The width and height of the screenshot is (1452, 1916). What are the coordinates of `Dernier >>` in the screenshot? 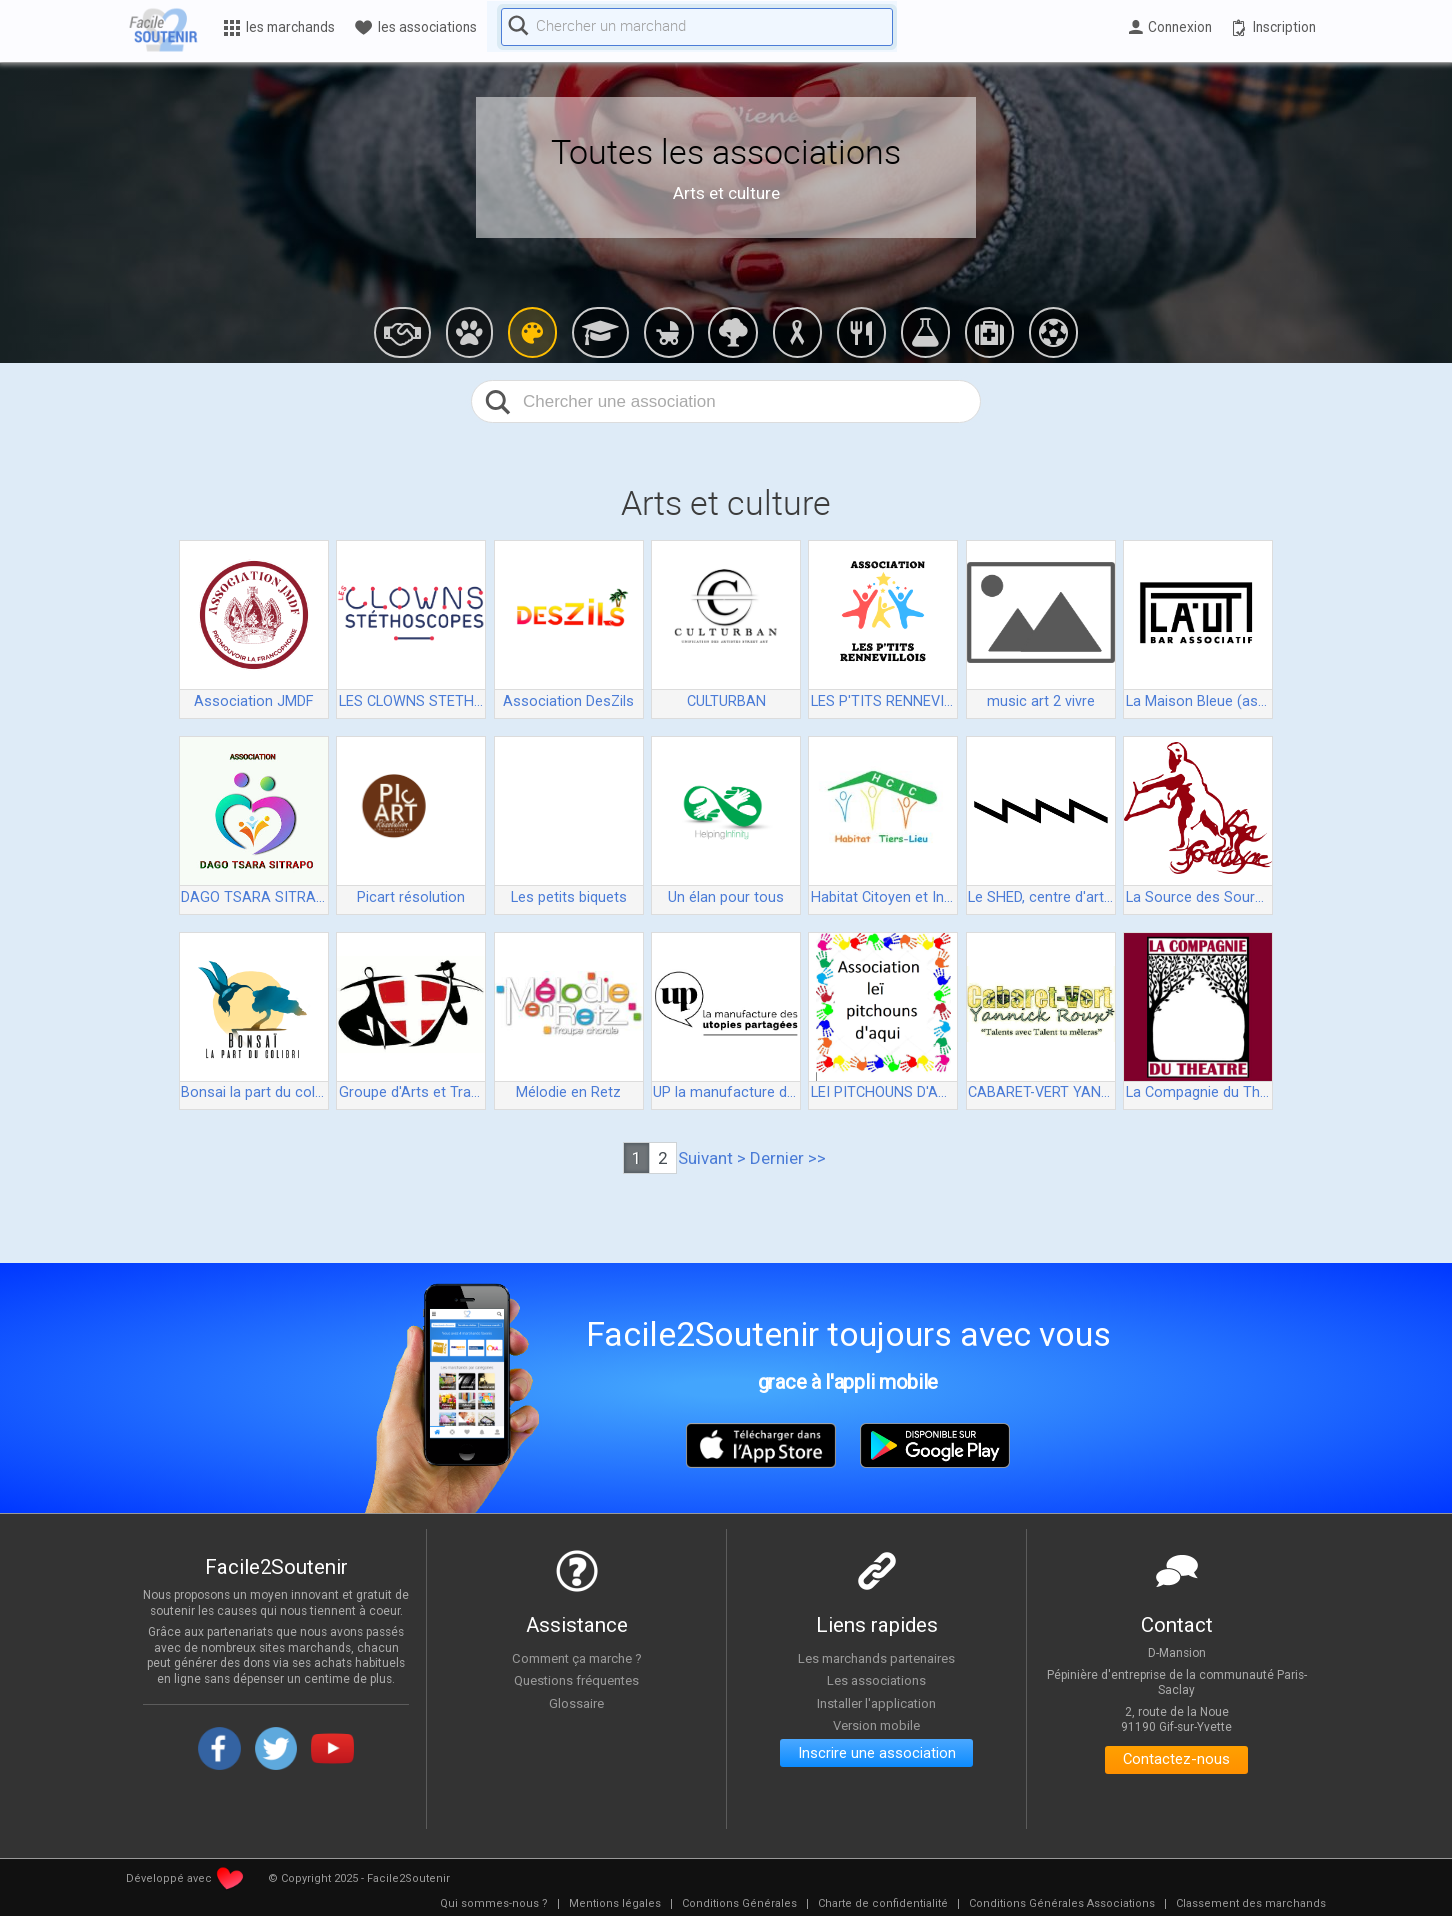 It's located at (788, 1158).